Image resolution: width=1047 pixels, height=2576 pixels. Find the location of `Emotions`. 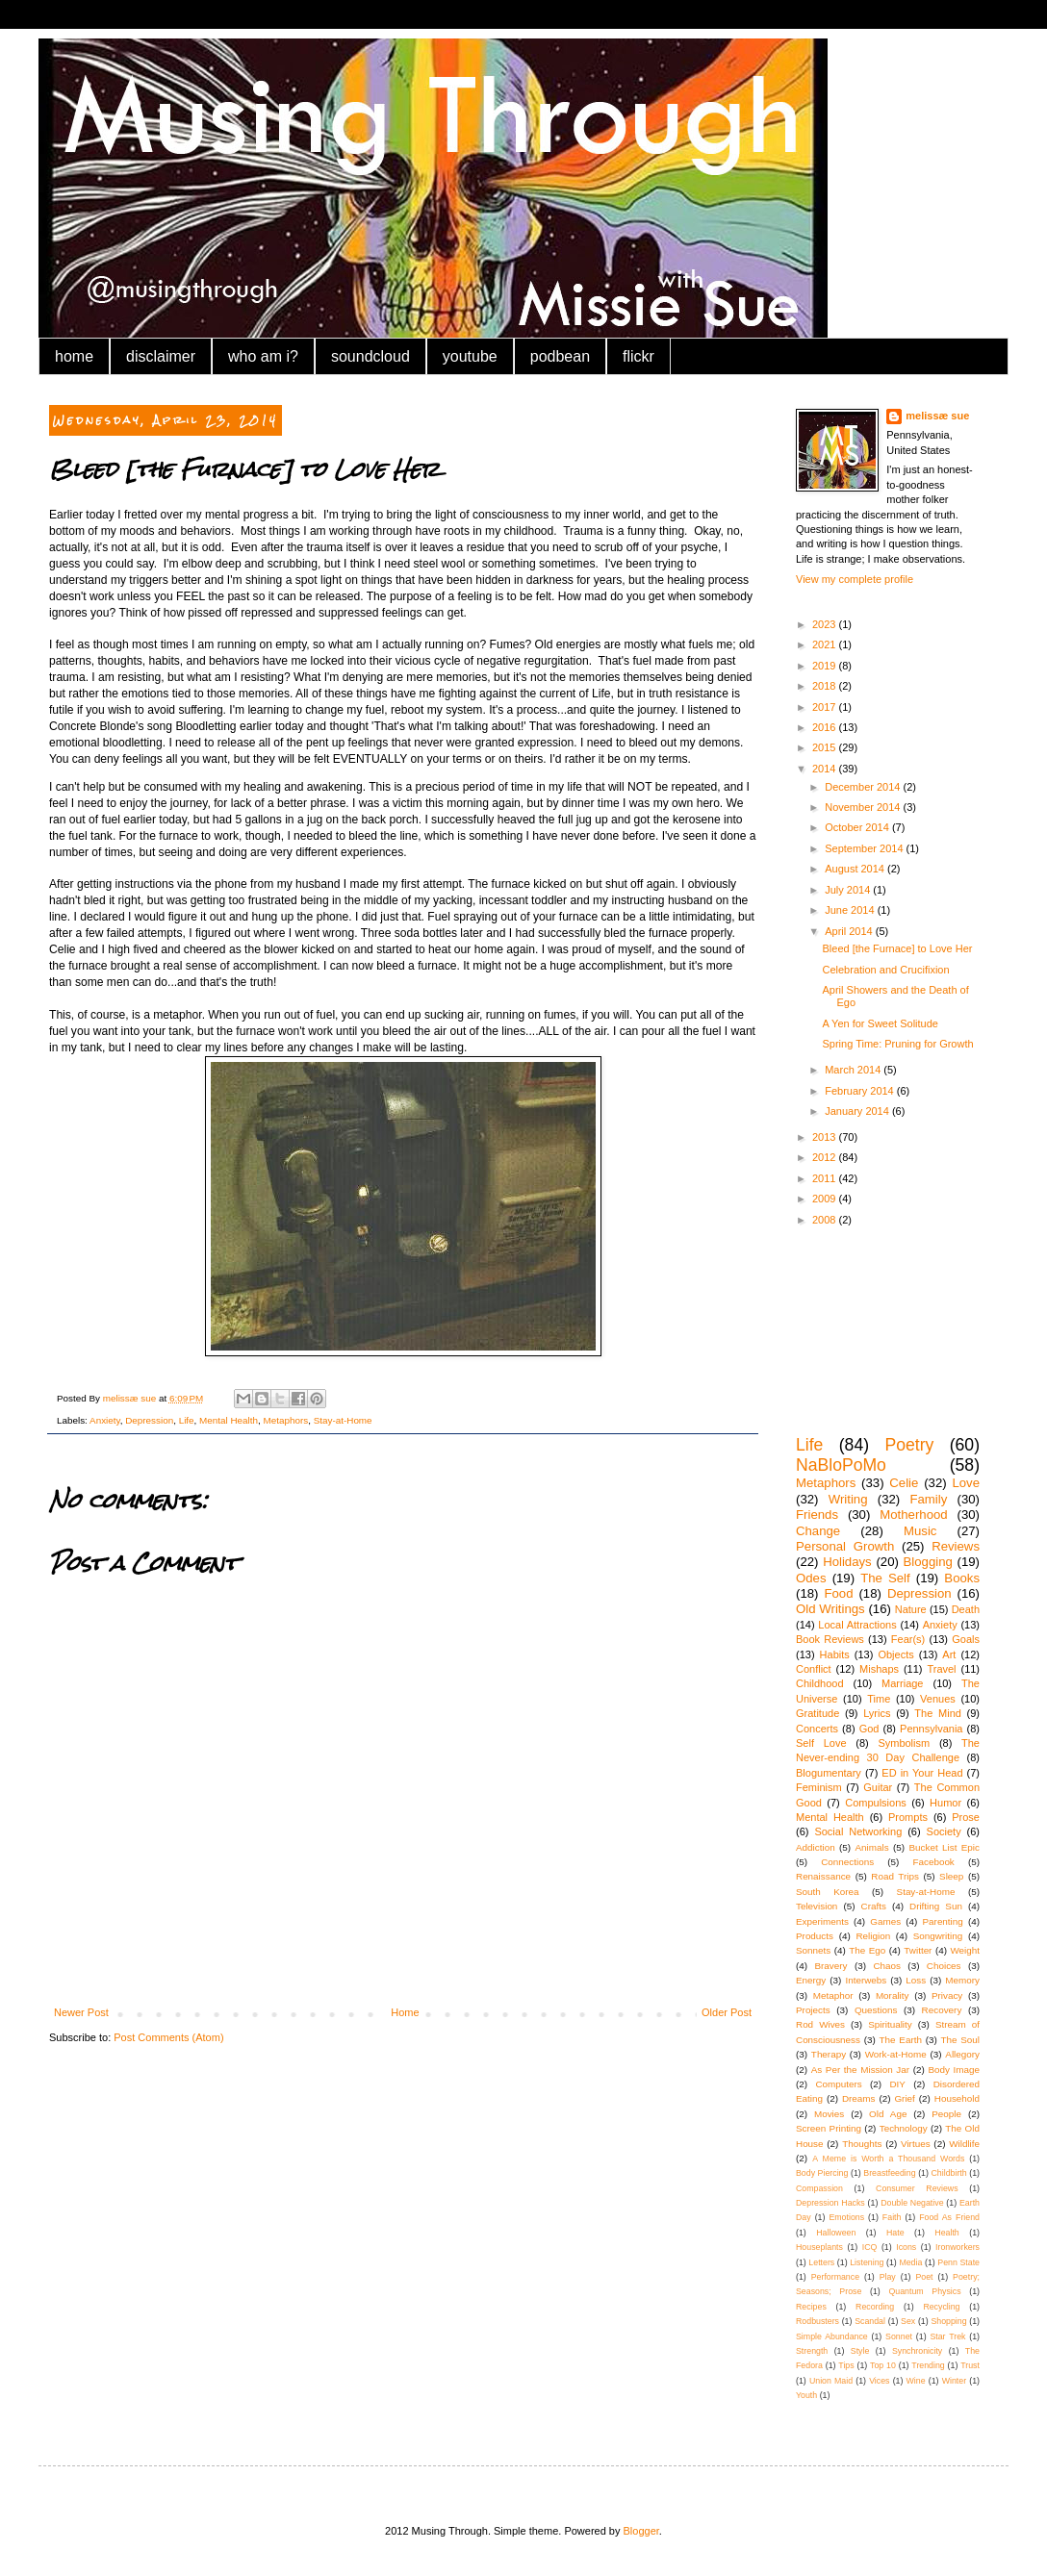

Emotions is located at coordinates (846, 2217).